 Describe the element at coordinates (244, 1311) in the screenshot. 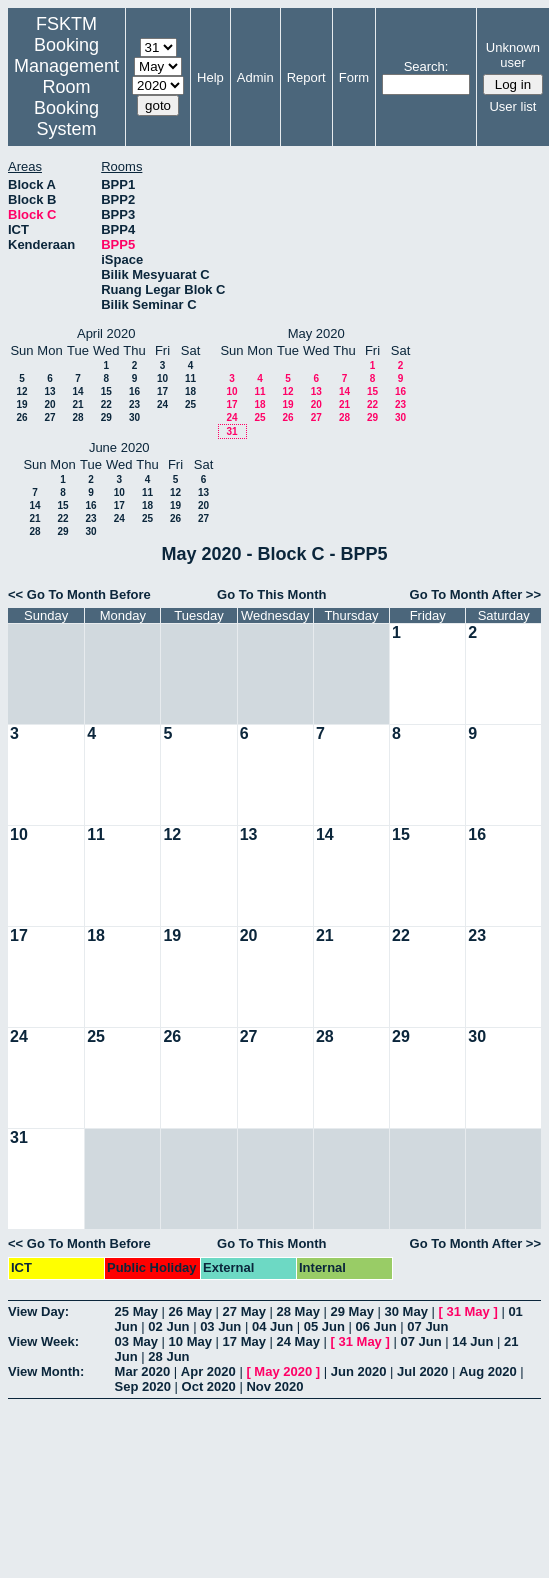

I see `27 May` at that location.